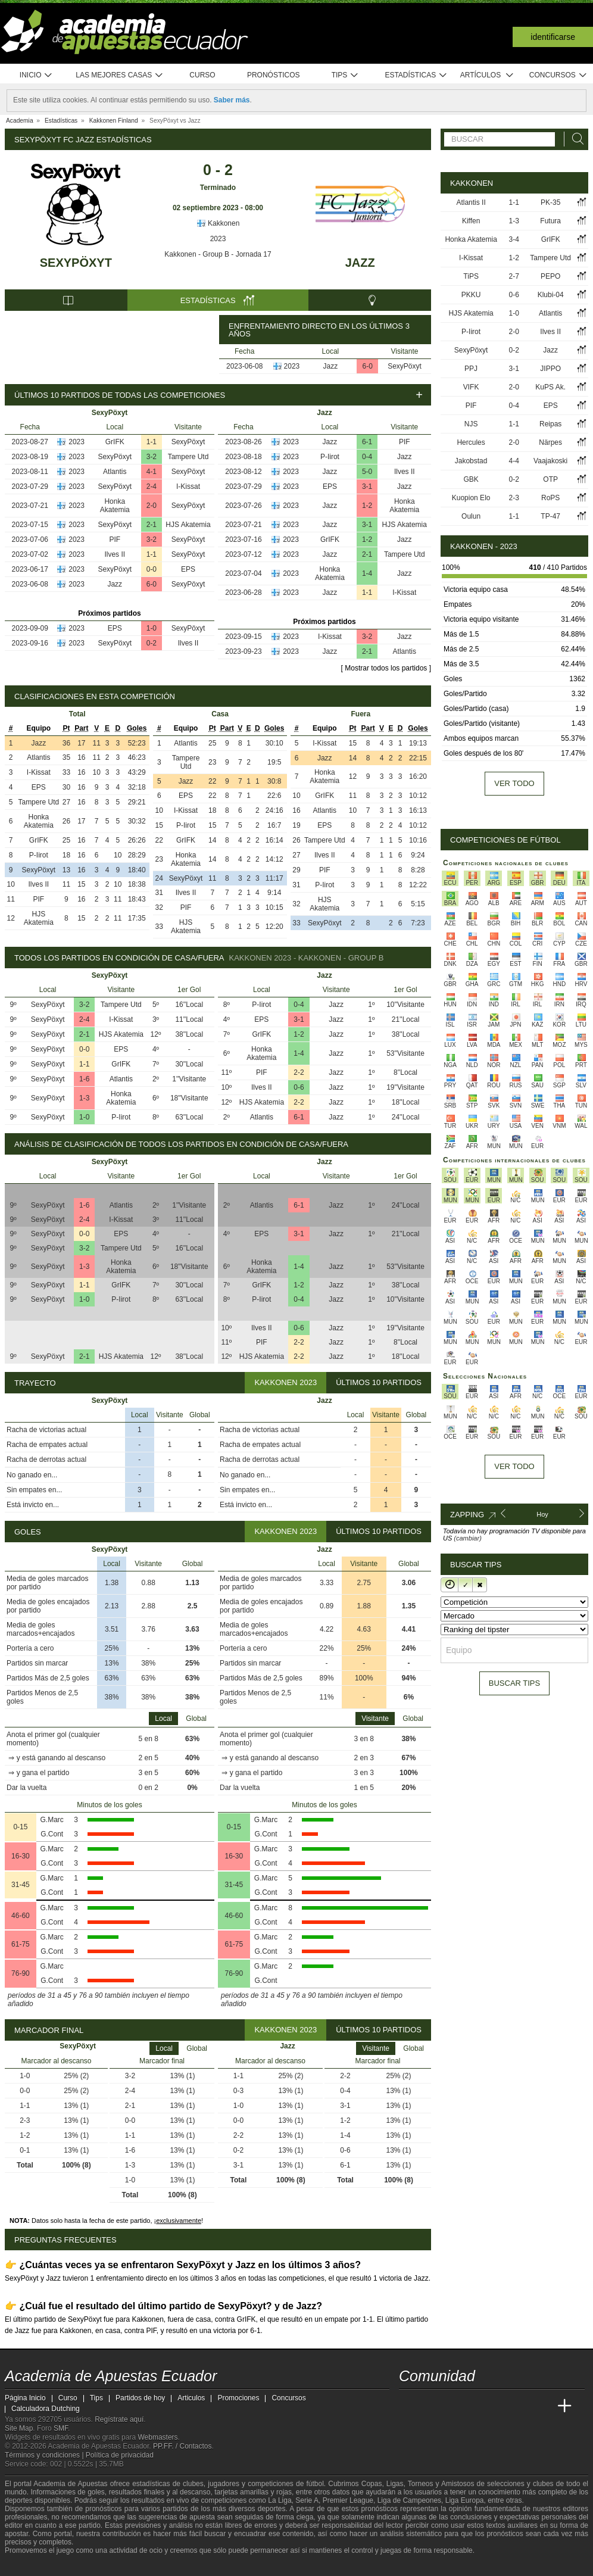 This screenshot has height=2576, width=593. What do you see at coordinates (314, 2484) in the screenshot?
I see `fútbol` at bounding box center [314, 2484].